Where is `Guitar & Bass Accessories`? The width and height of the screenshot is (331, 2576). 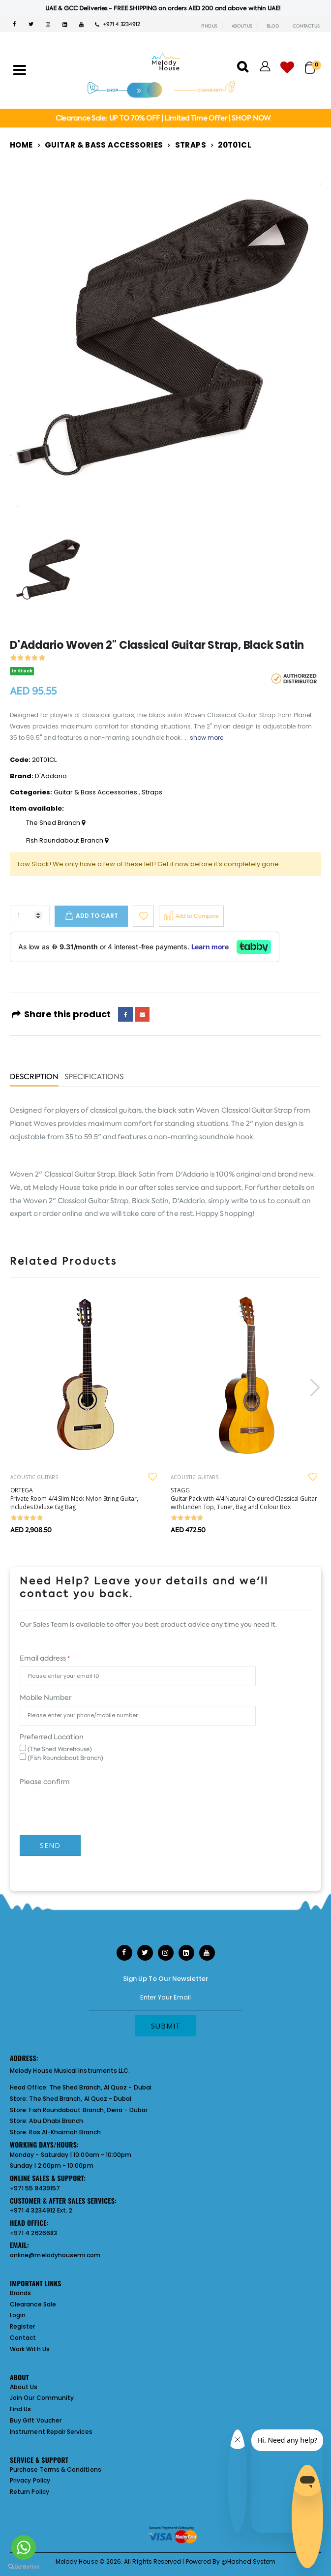
Guitar & Bass Accessories is located at coordinates (104, 145).